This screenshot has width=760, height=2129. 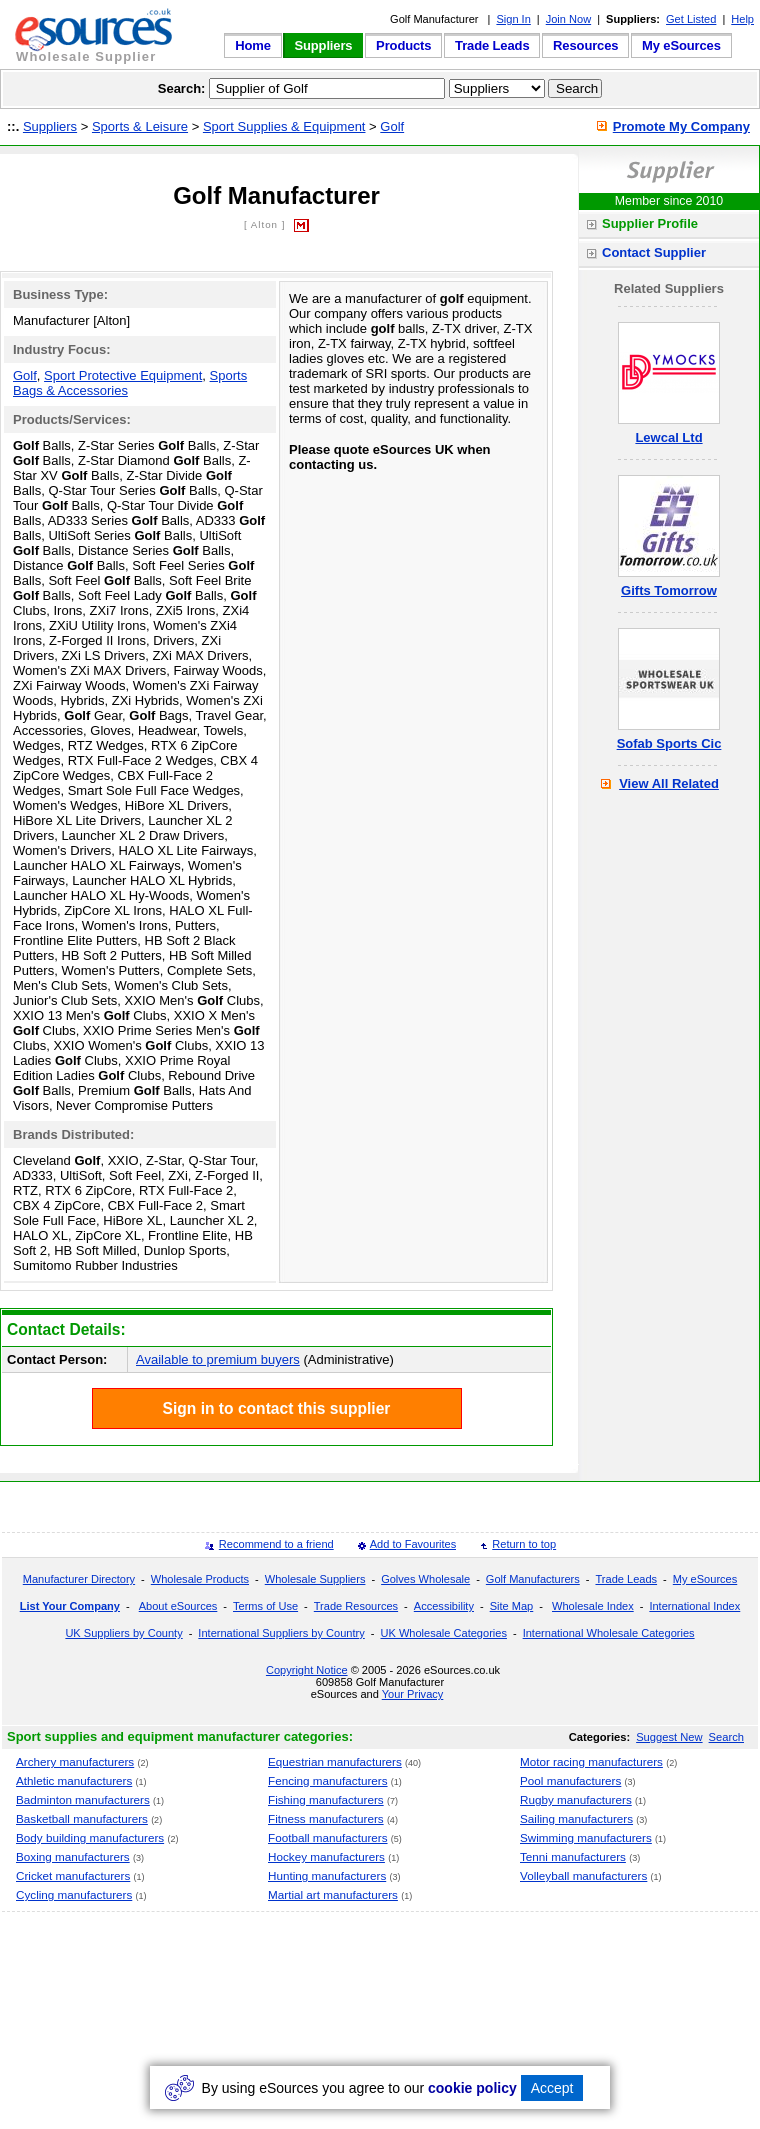 What do you see at coordinates (74, 1894) in the screenshot?
I see `Cycling manufacturers` at bounding box center [74, 1894].